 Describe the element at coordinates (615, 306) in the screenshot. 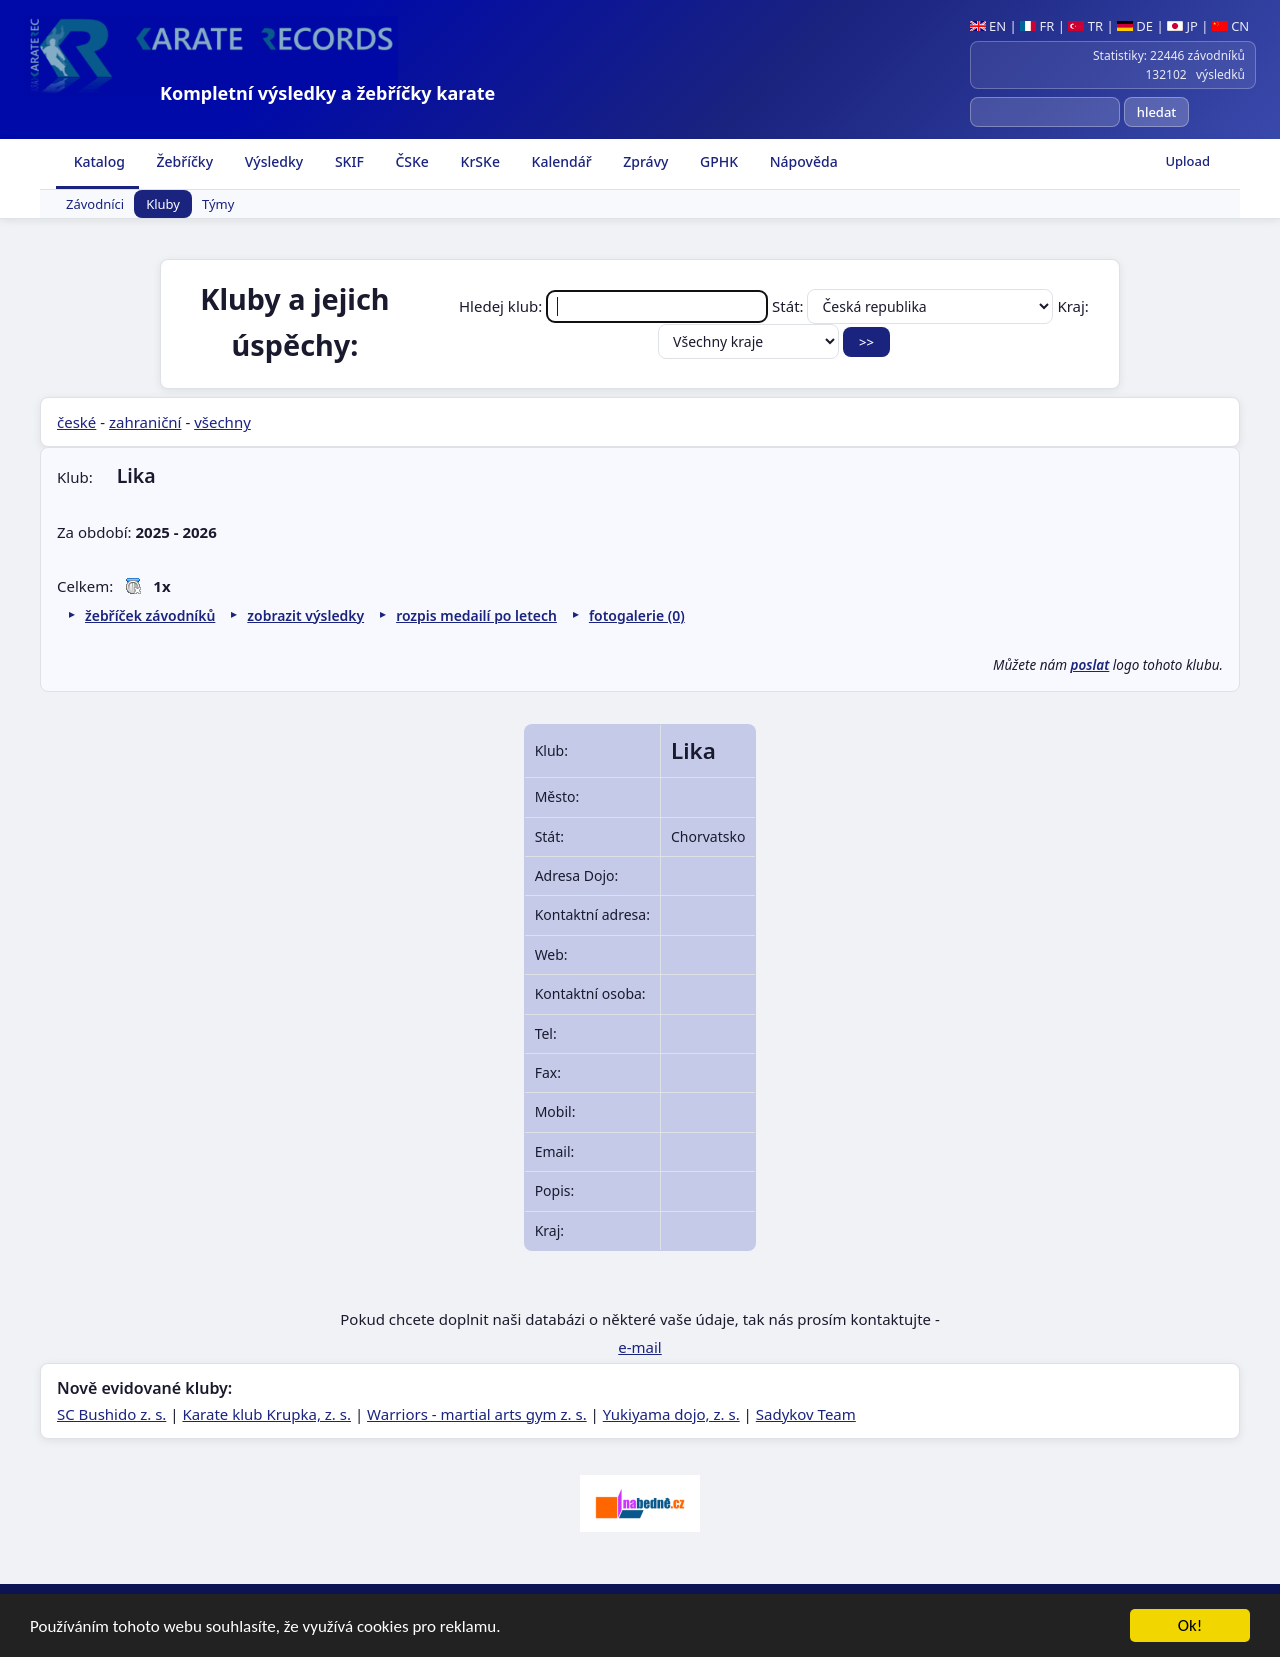

I see `Hledej klub:` at that location.